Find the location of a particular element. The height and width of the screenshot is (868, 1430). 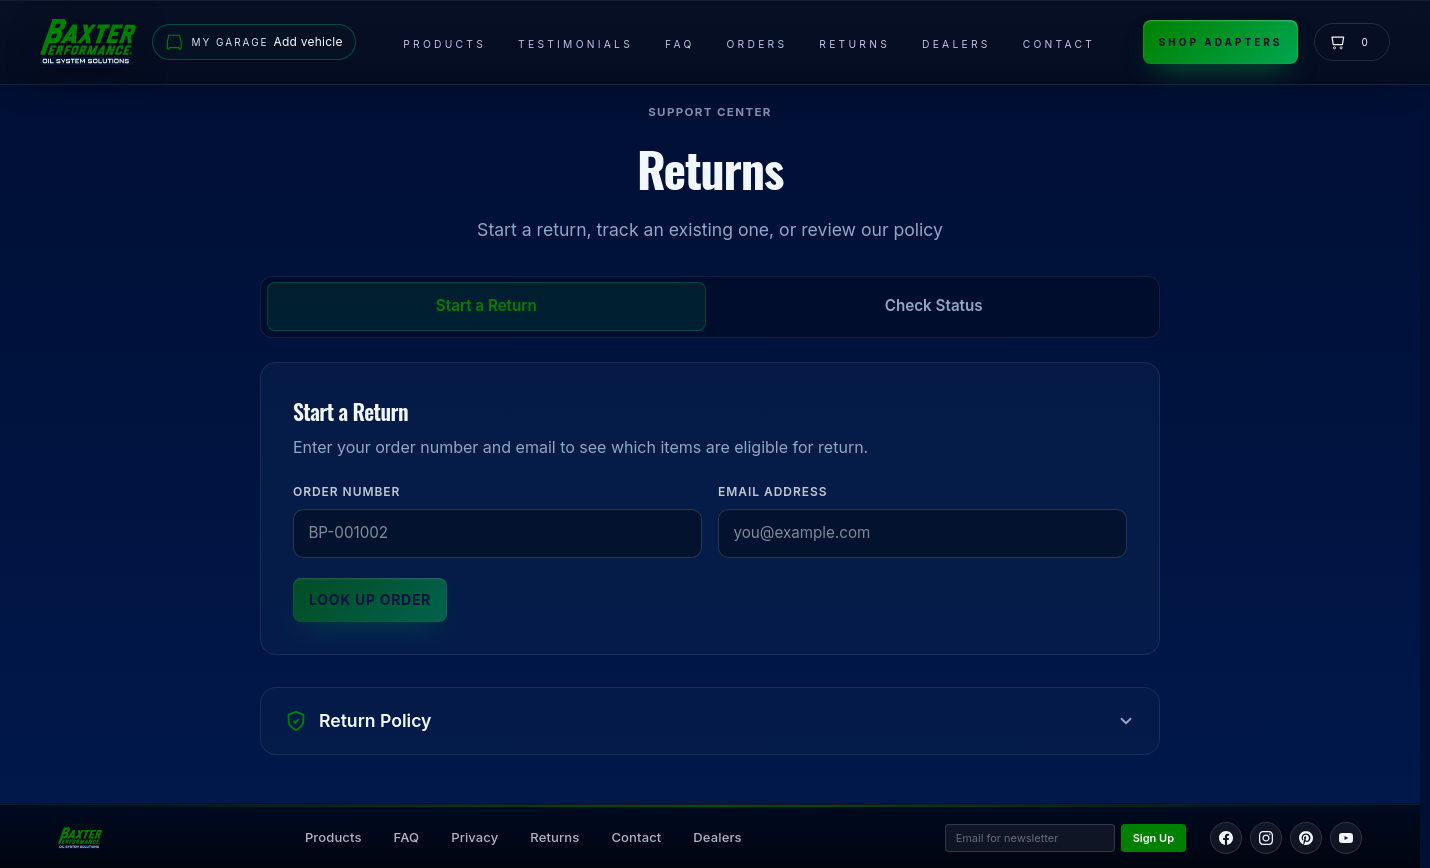

[Email address for newsletter] is located at coordinates (1030, 838).